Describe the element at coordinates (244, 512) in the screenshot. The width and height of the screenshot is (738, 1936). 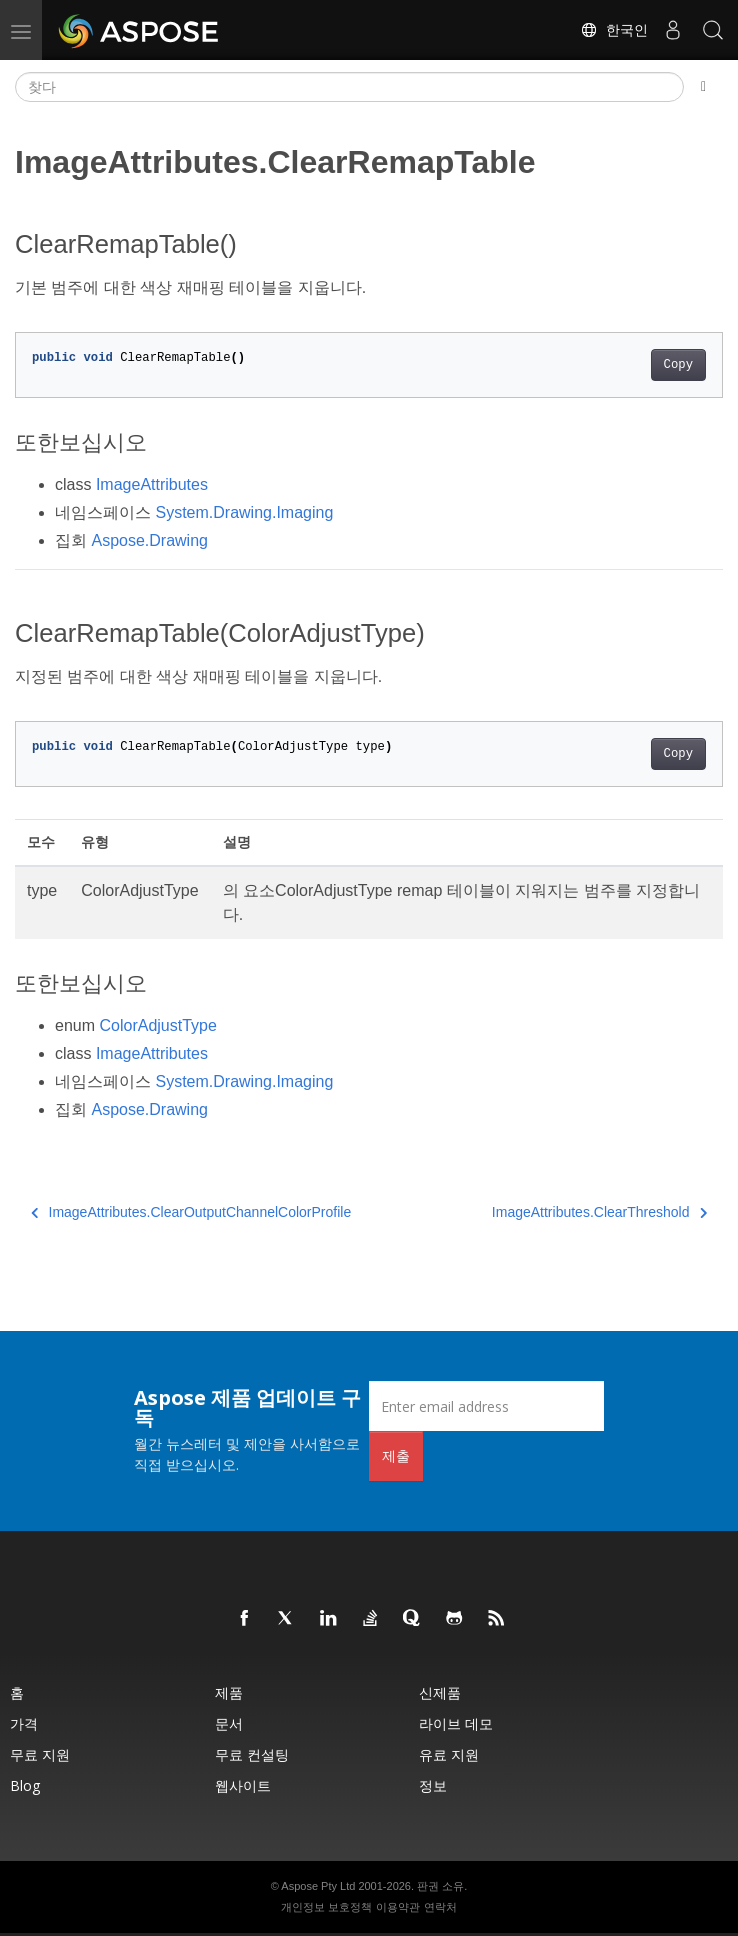
I see `System.Drawing.Imaging` at that location.